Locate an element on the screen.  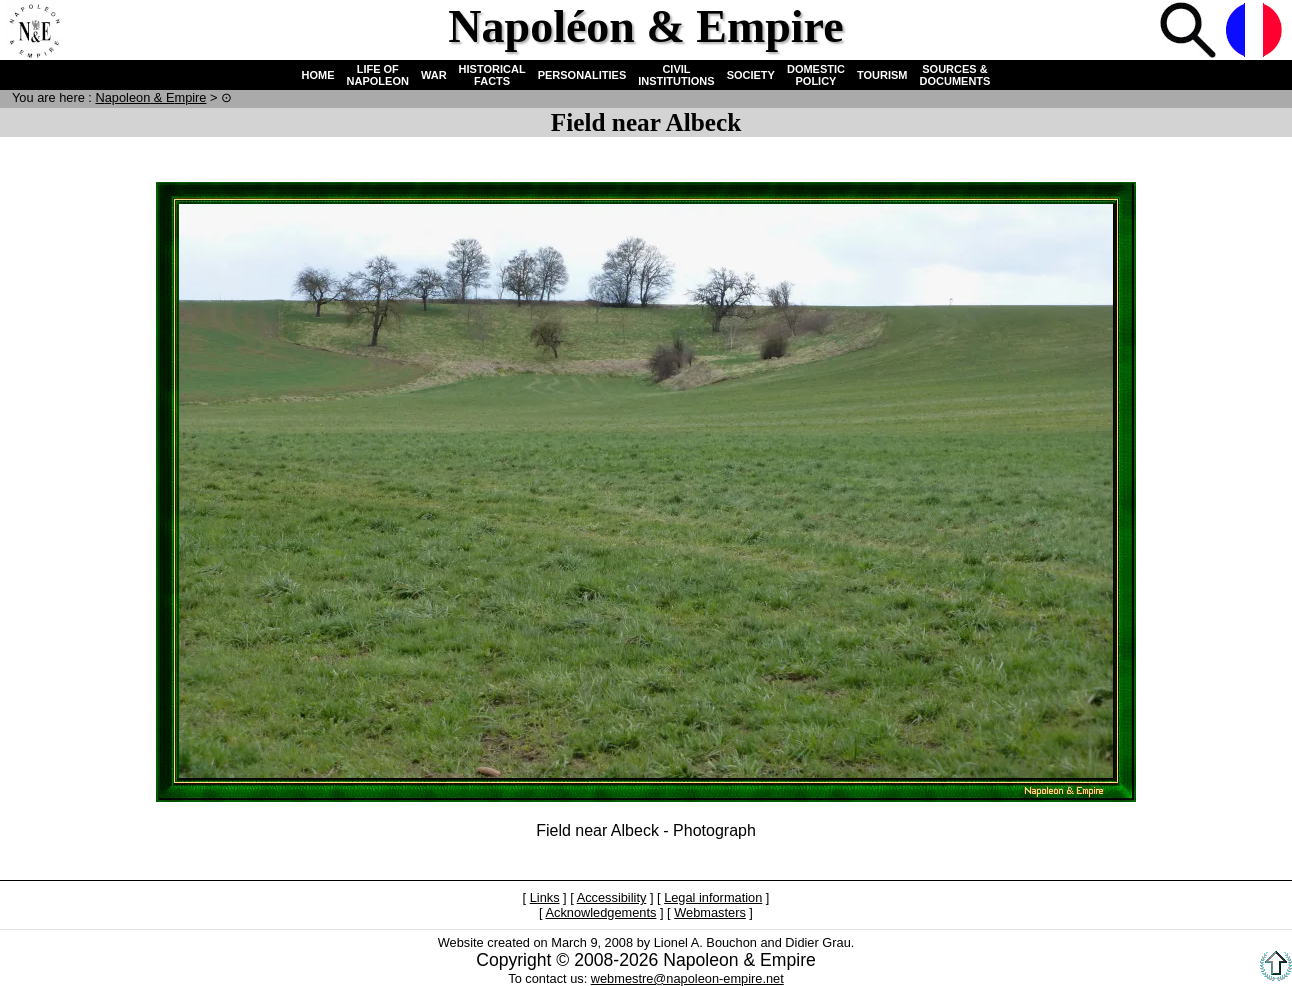
TOURISM is located at coordinates (882, 75).